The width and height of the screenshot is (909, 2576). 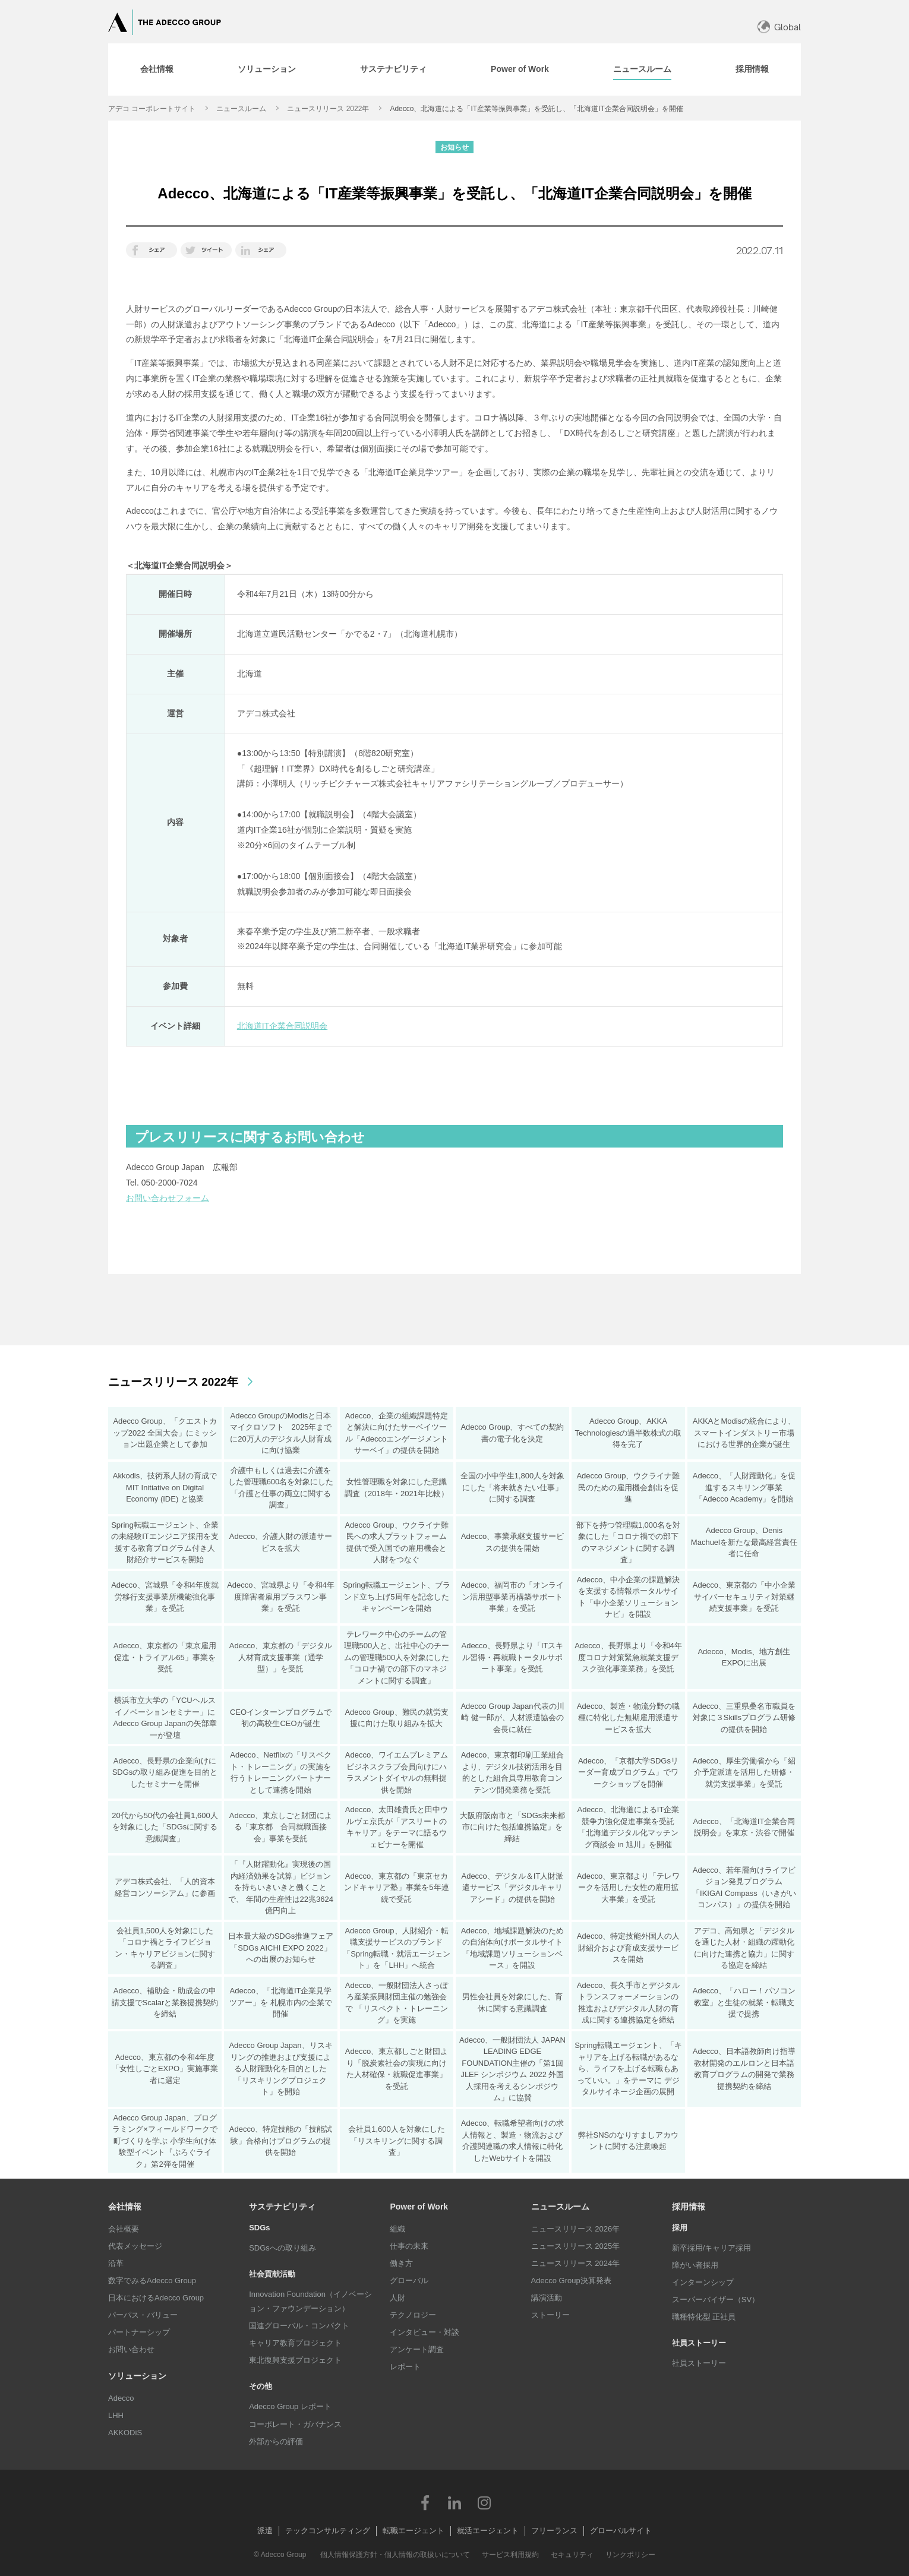 I want to click on 会社情報, so click(x=124, y=2206).